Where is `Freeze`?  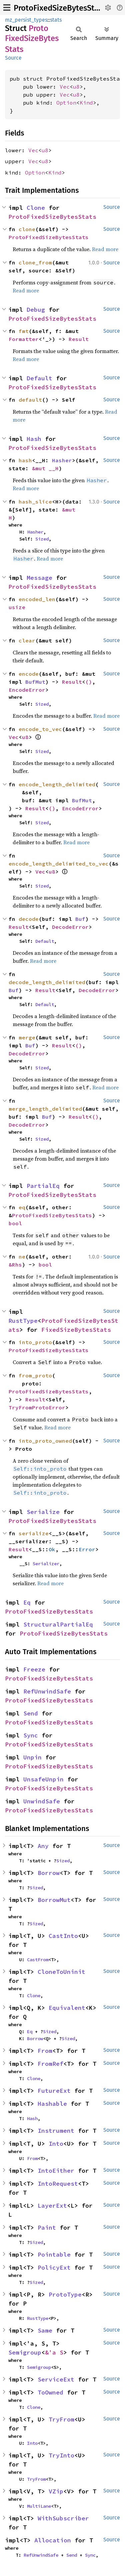
Freeze is located at coordinates (34, 1669).